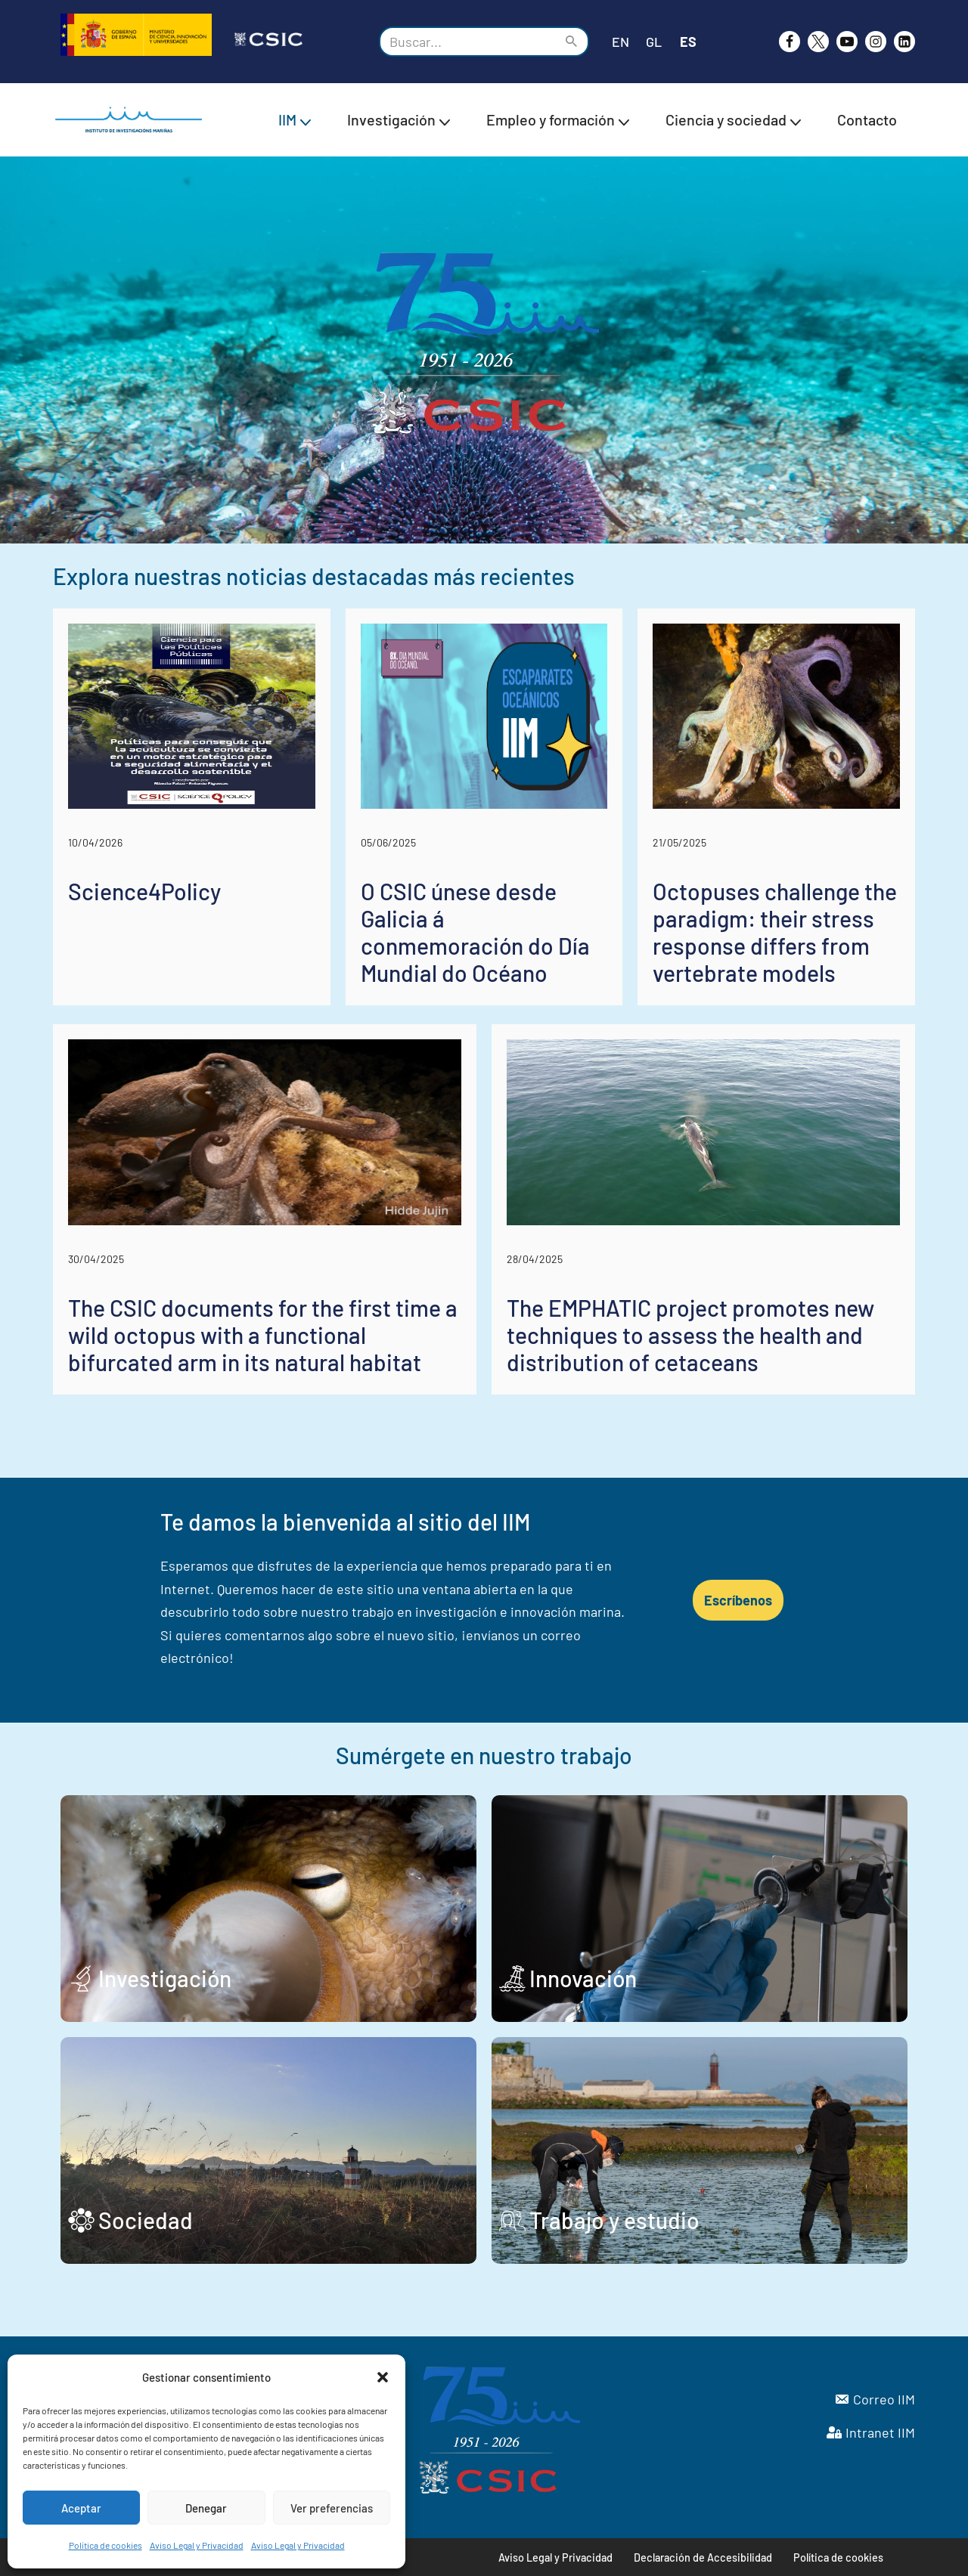 This screenshot has width=968, height=2576. What do you see at coordinates (875, 41) in the screenshot?
I see `[Instagram]` at bounding box center [875, 41].